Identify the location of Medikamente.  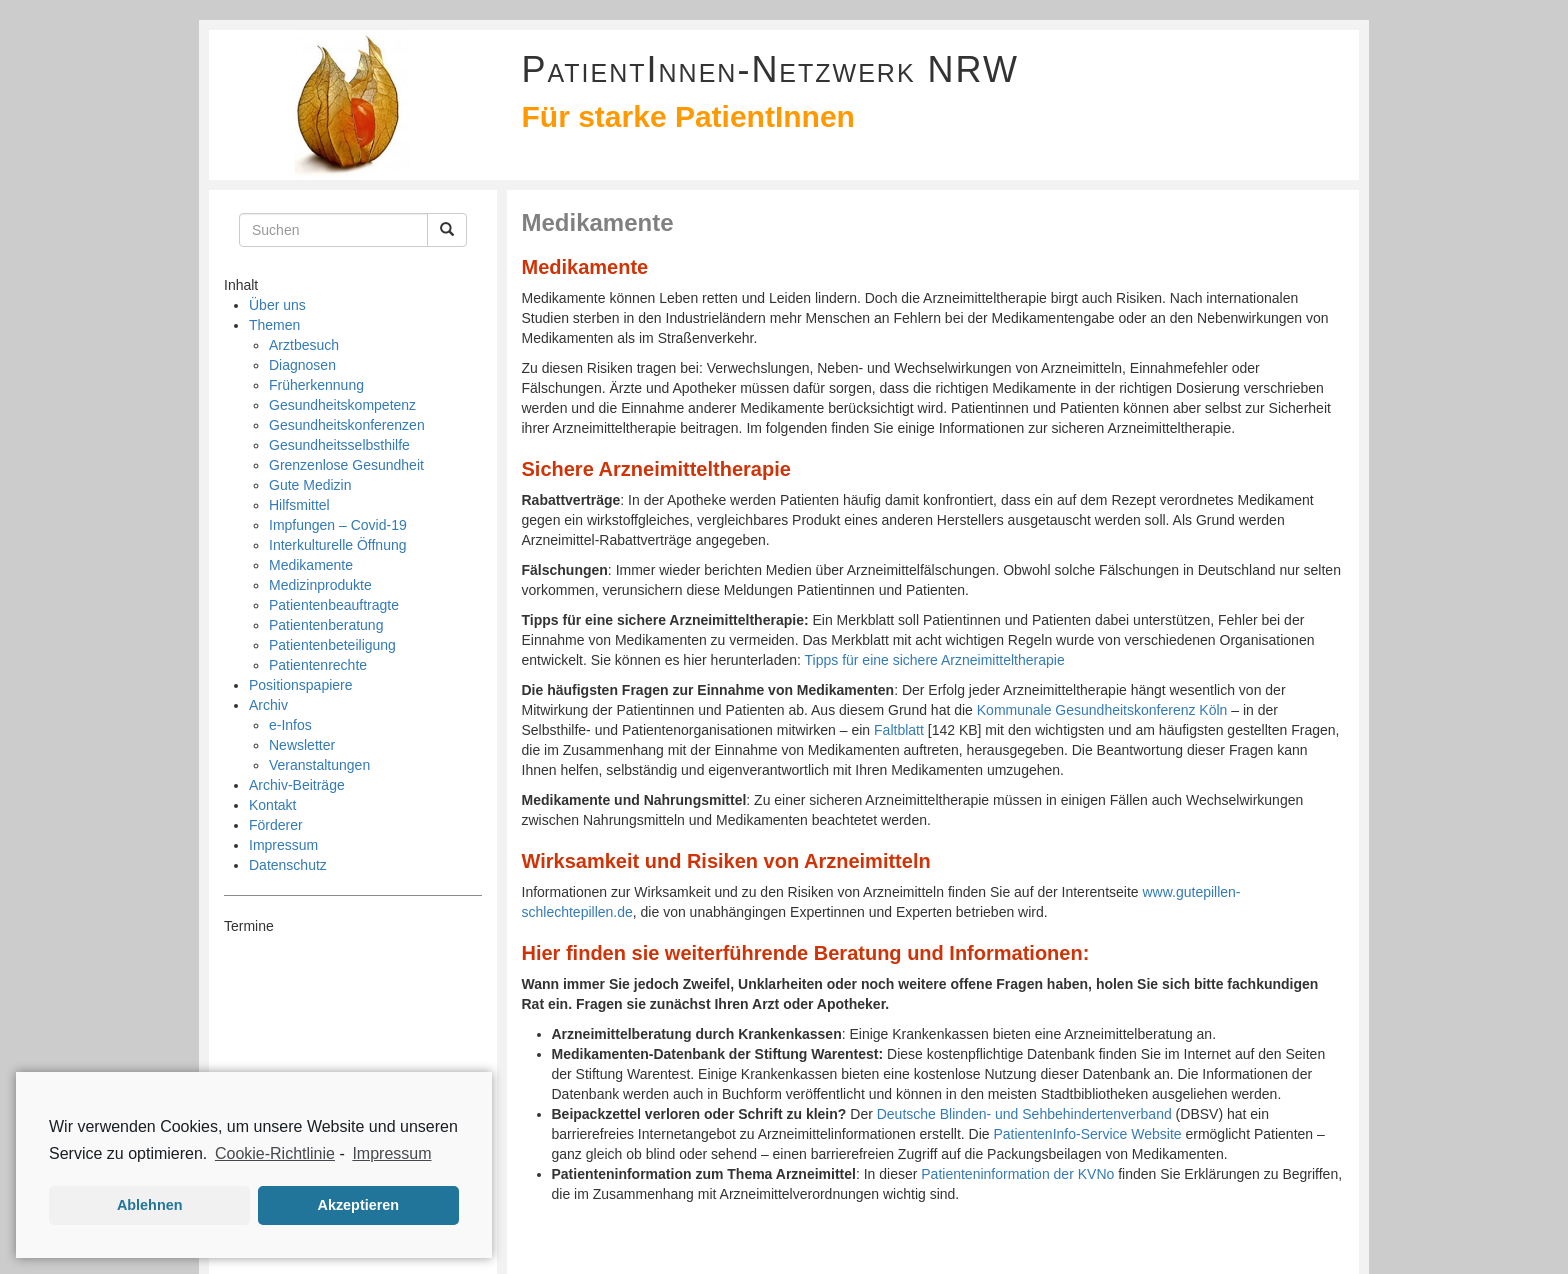
(311, 565).